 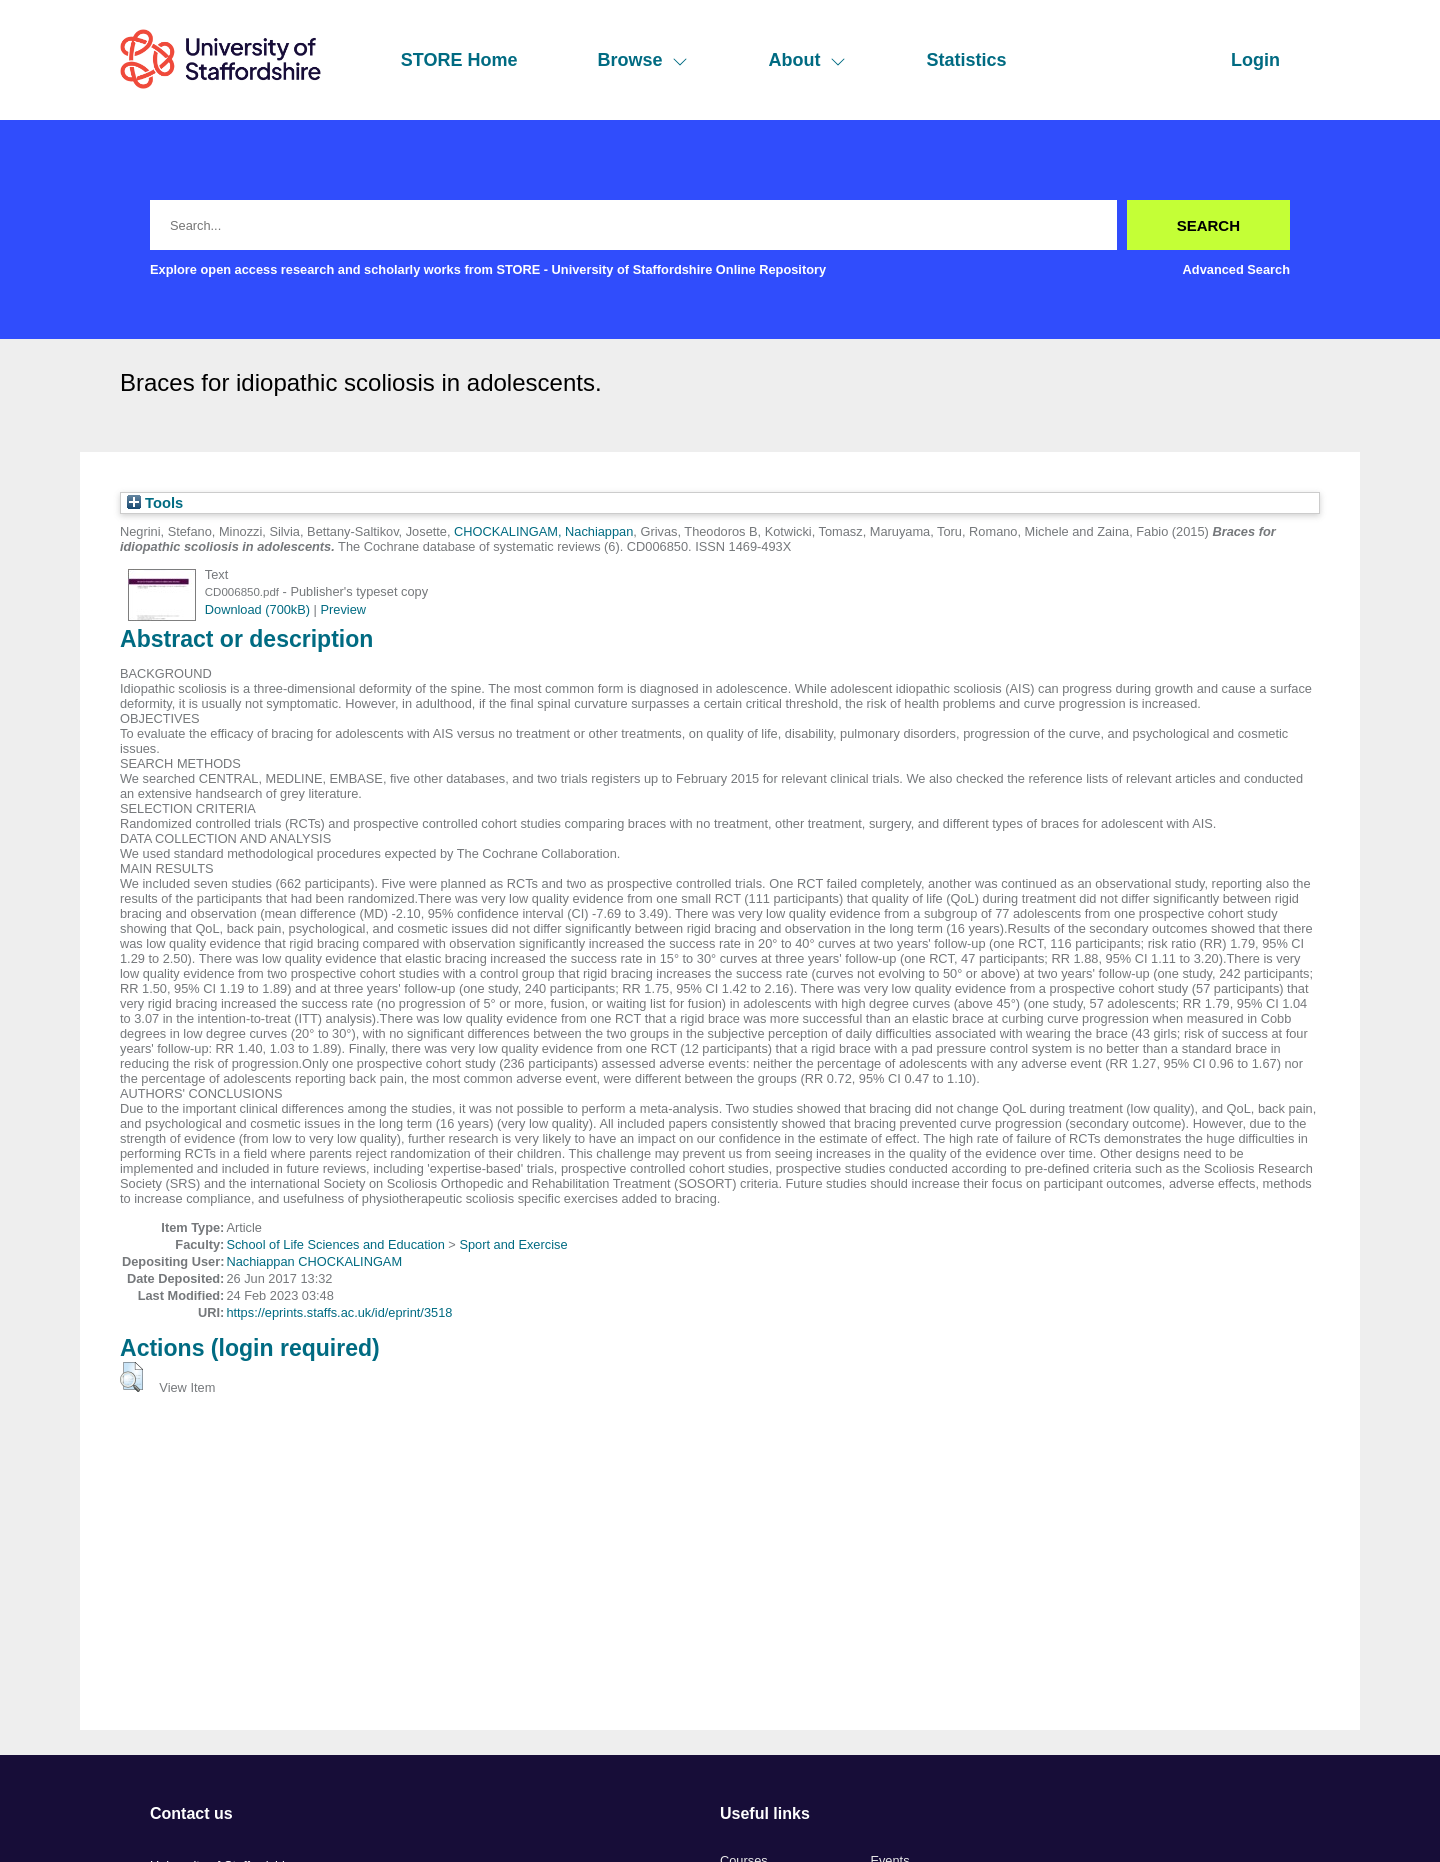 I want to click on About, so click(x=807, y=60).